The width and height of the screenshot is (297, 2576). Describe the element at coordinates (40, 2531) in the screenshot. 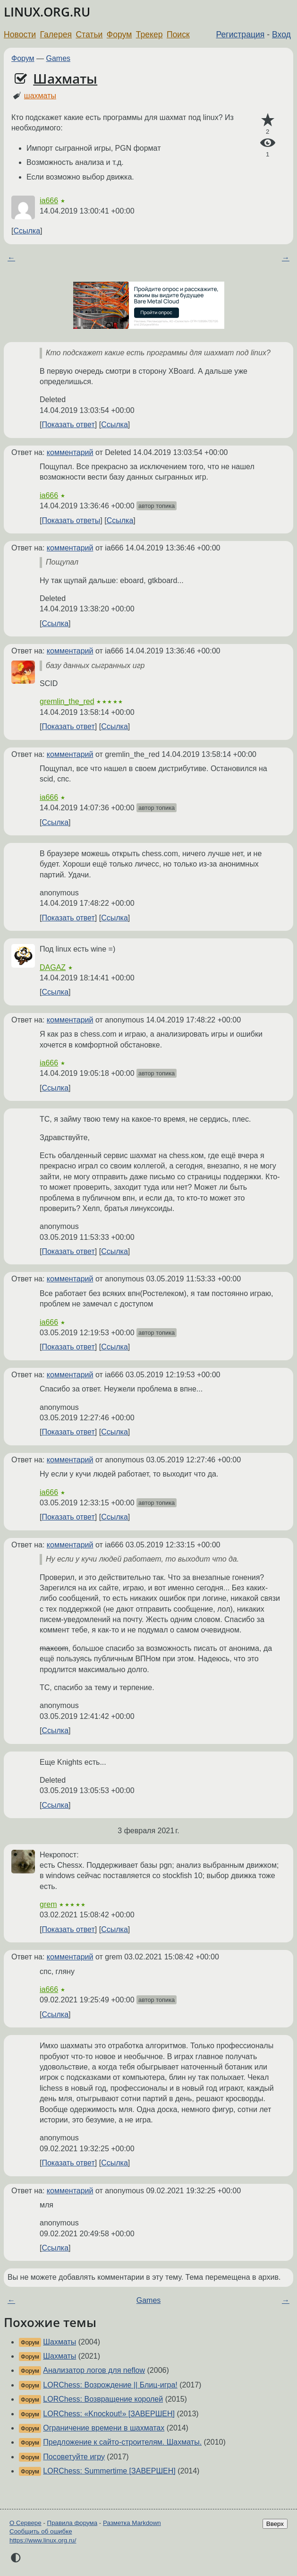

I see `Сообщить об ошибке` at that location.